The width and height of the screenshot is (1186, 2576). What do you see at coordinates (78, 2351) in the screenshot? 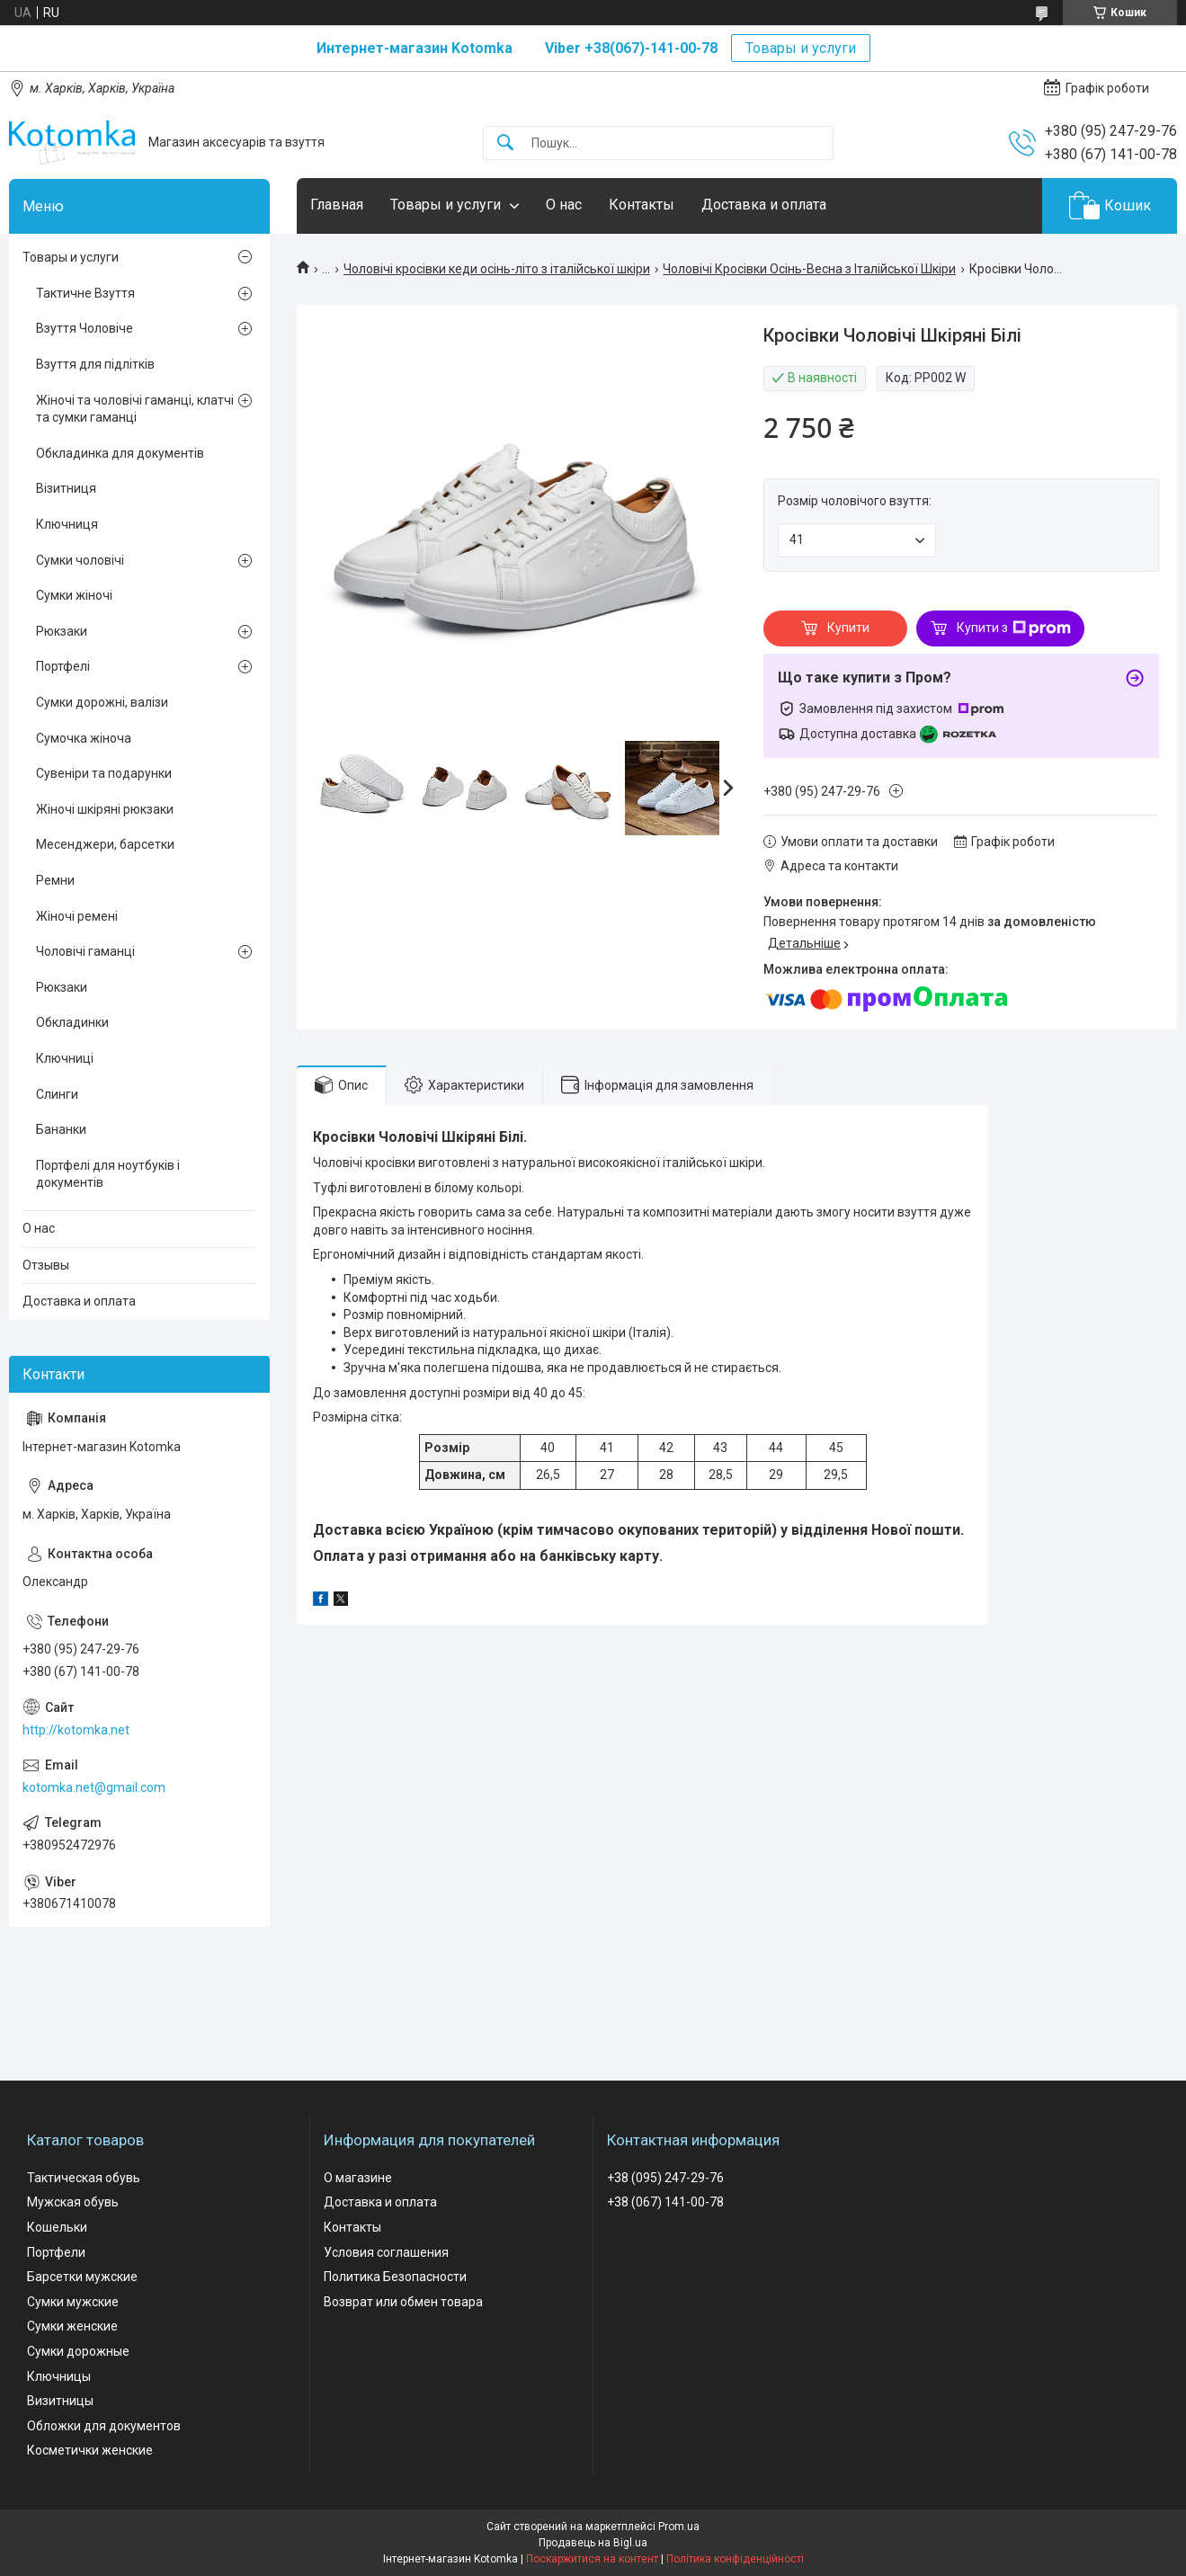
I see `Сумки дорожные` at bounding box center [78, 2351].